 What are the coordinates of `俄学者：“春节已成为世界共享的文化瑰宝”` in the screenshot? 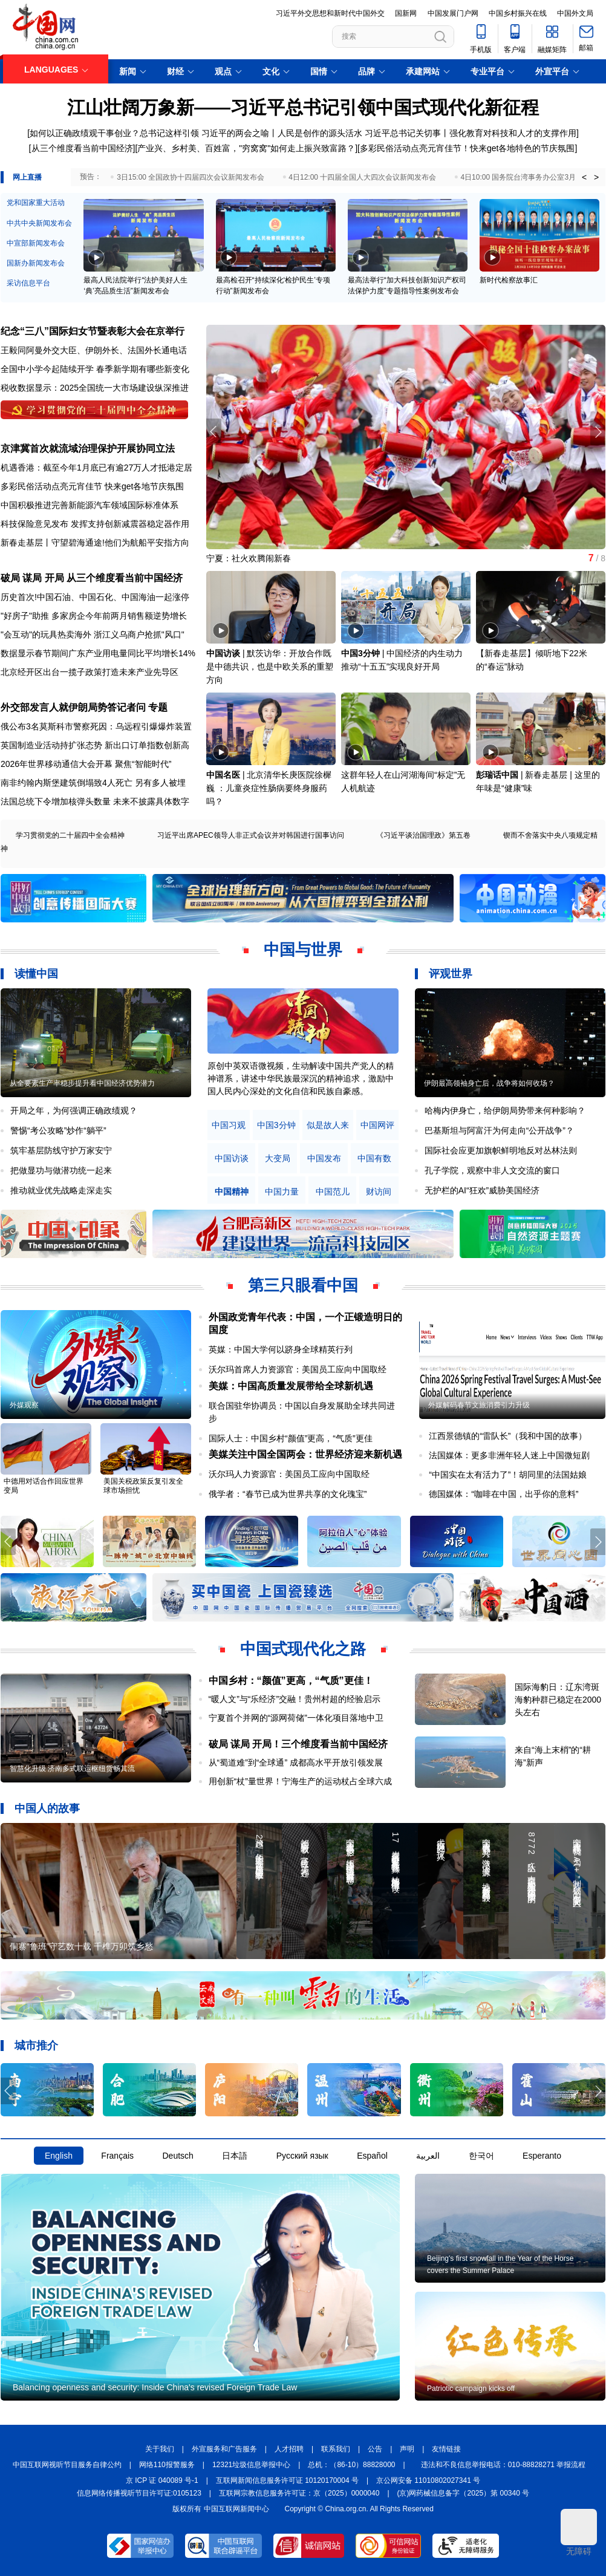 It's located at (288, 1494).